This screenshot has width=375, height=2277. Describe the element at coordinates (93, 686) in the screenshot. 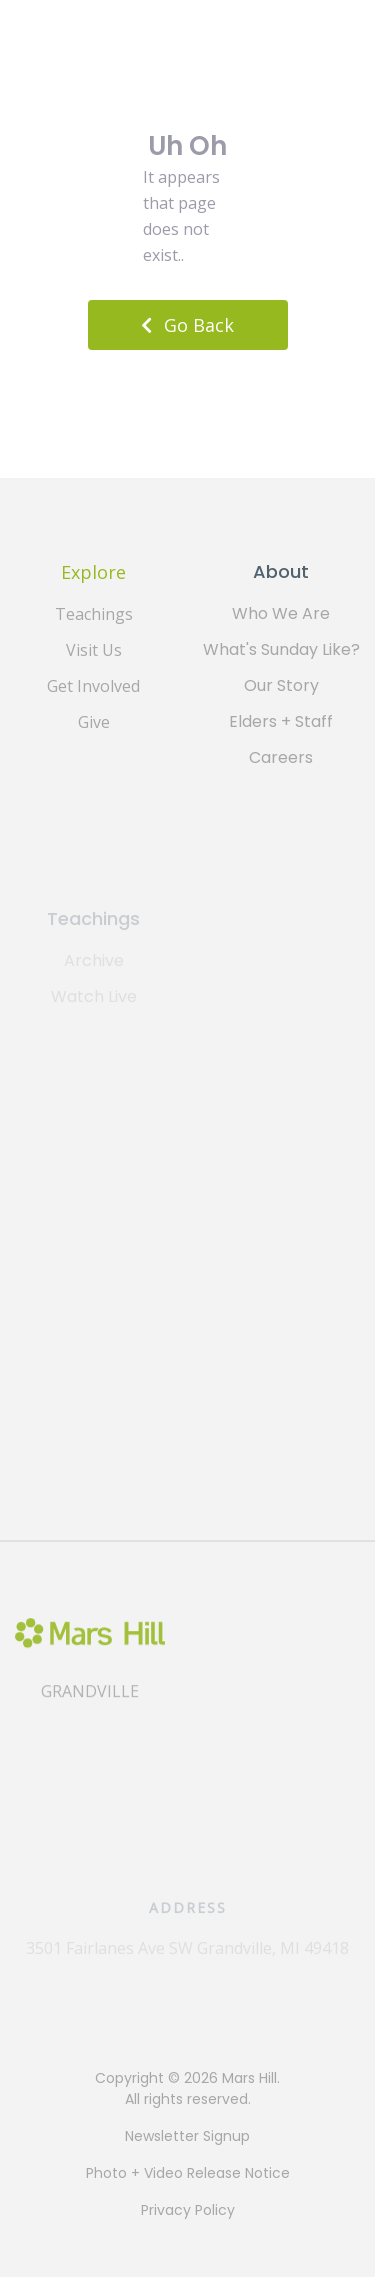

I see `Get Involved` at that location.